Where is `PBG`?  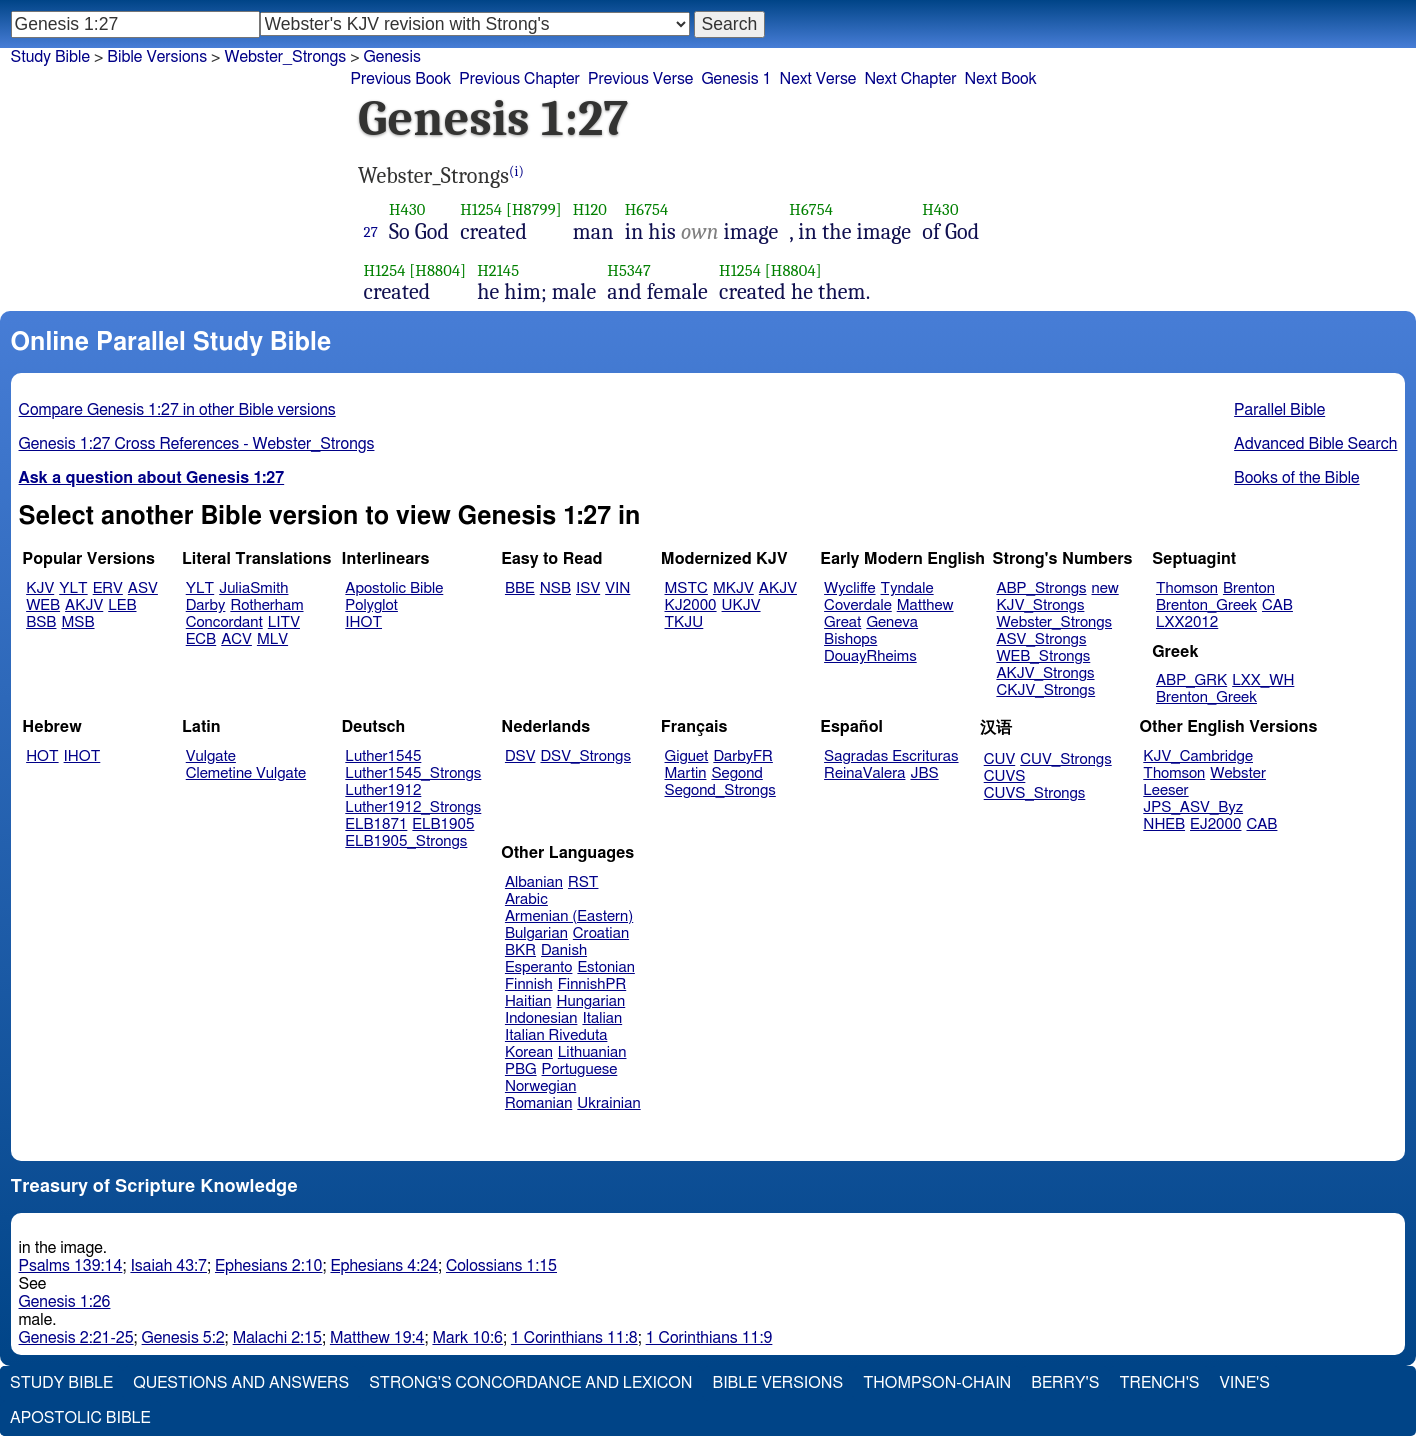
PBG is located at coordinates (521, 1069).